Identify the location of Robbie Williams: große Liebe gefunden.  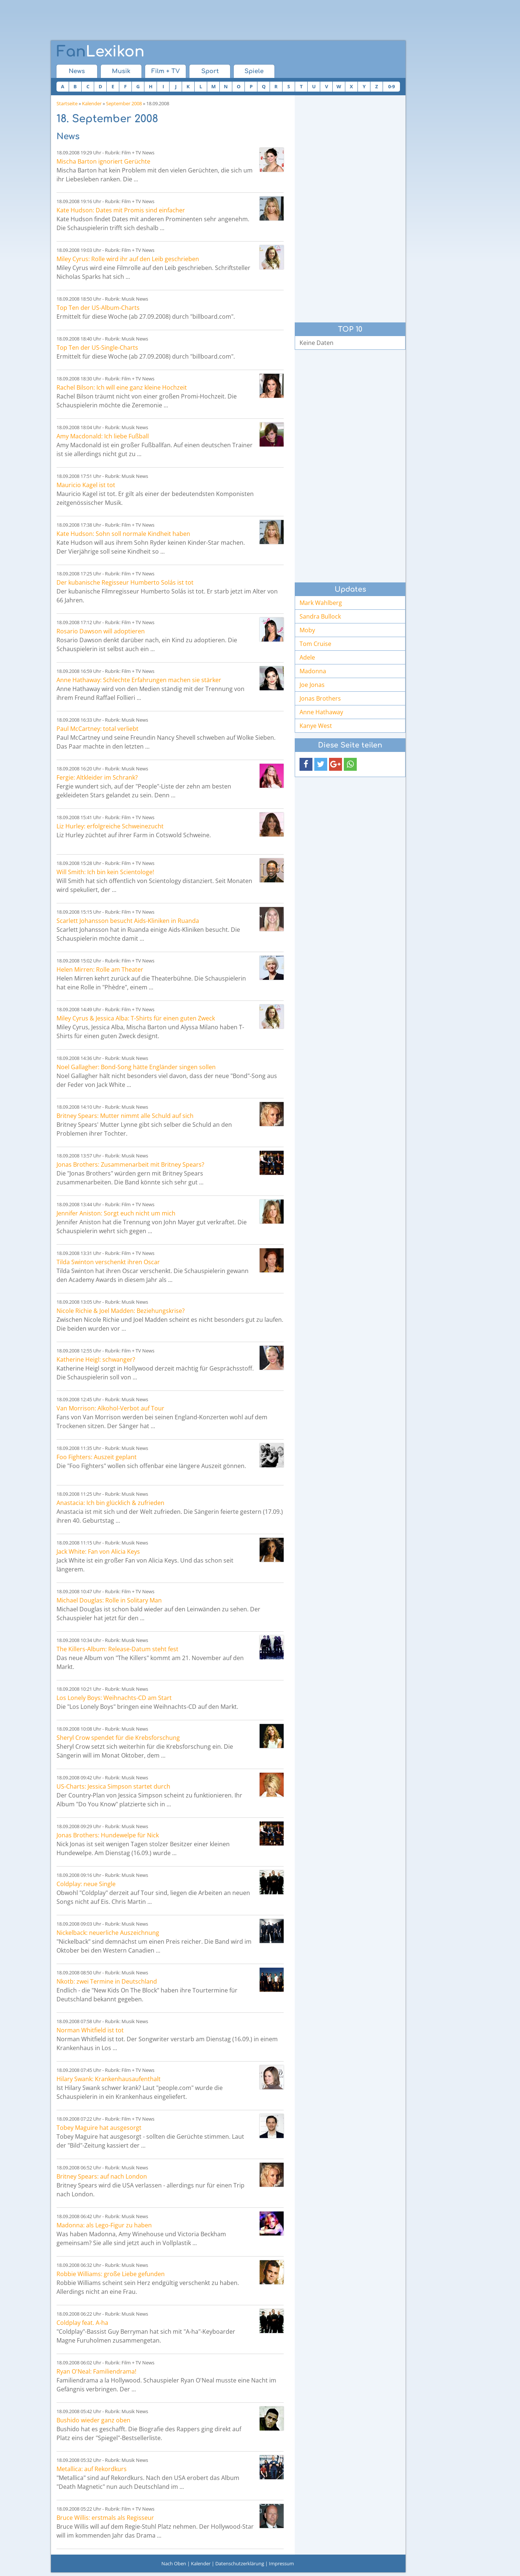
(111, 2274).